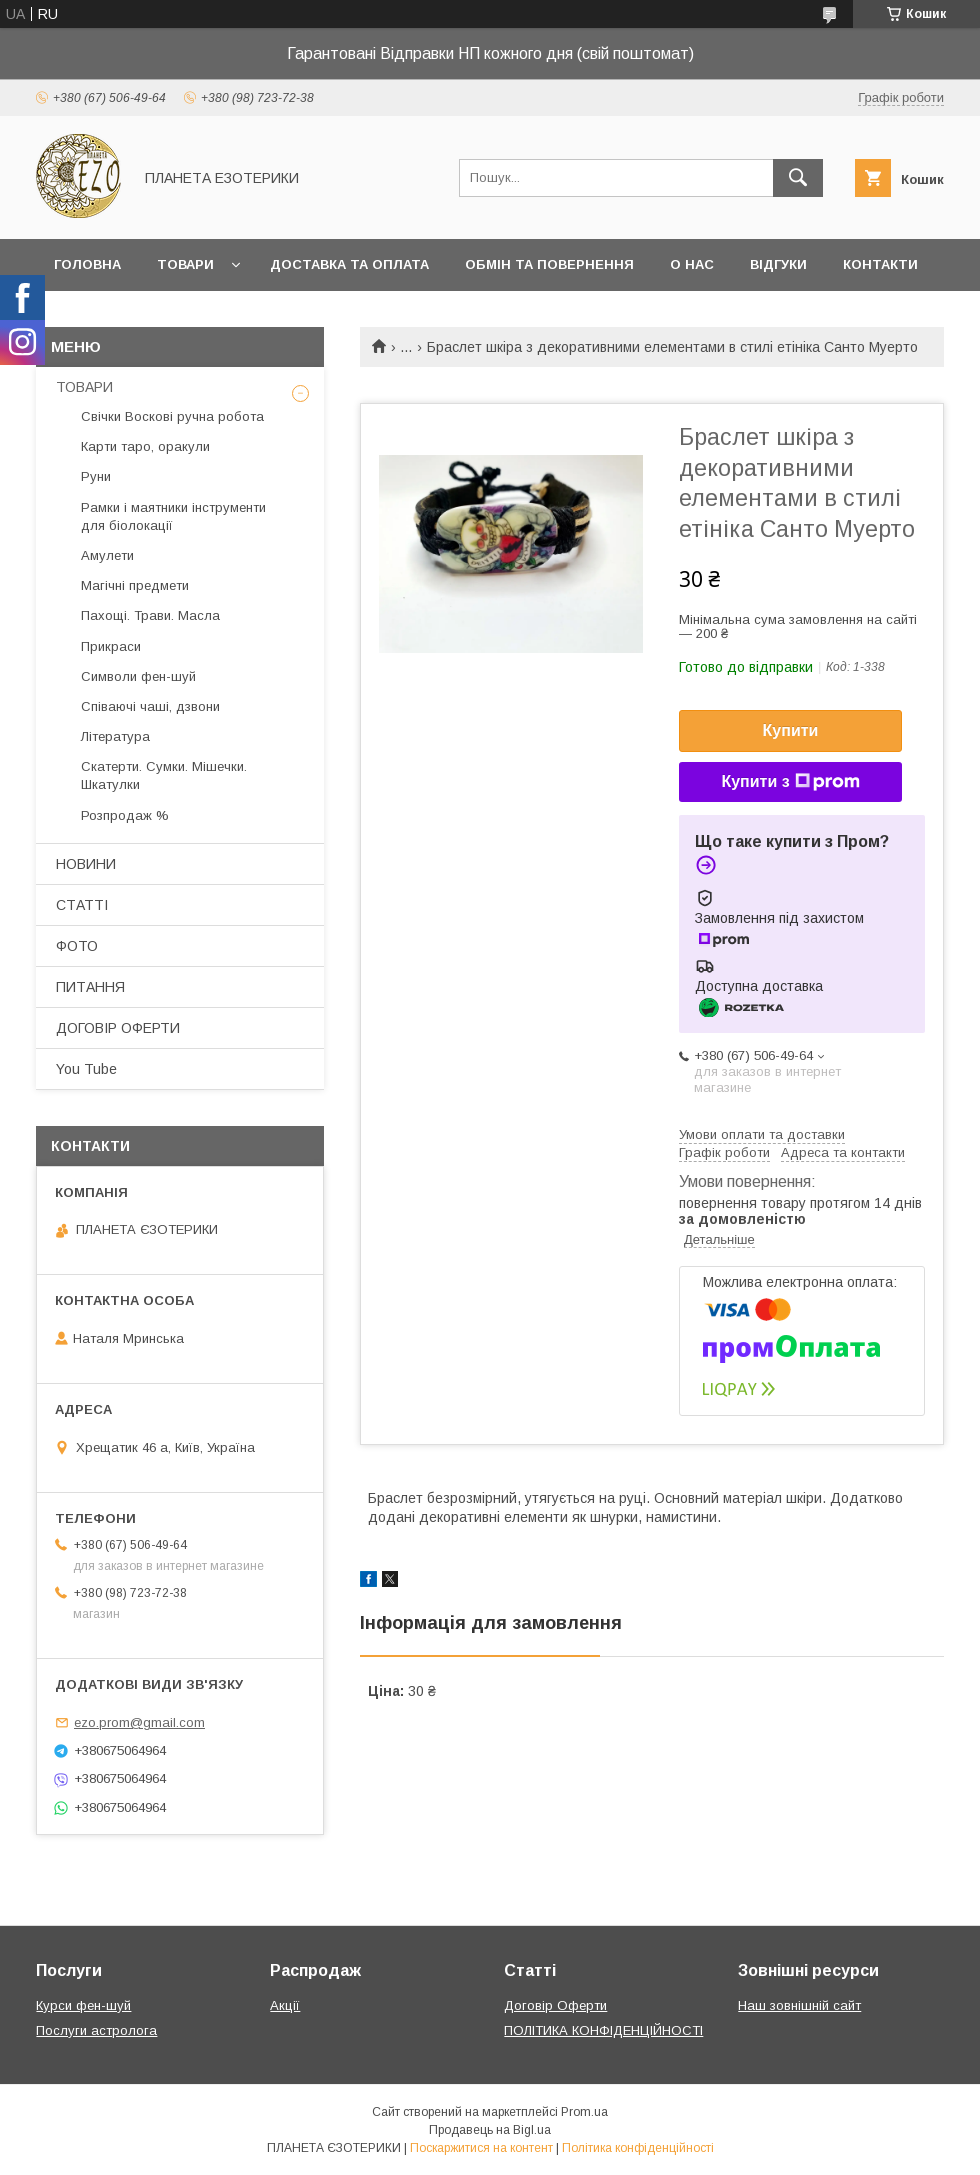 Image resolution: width=980 pixels, height=2175 pixels. Describe the element at coordinates (87, 264) in the screenshot. I see `Головна` at that location.